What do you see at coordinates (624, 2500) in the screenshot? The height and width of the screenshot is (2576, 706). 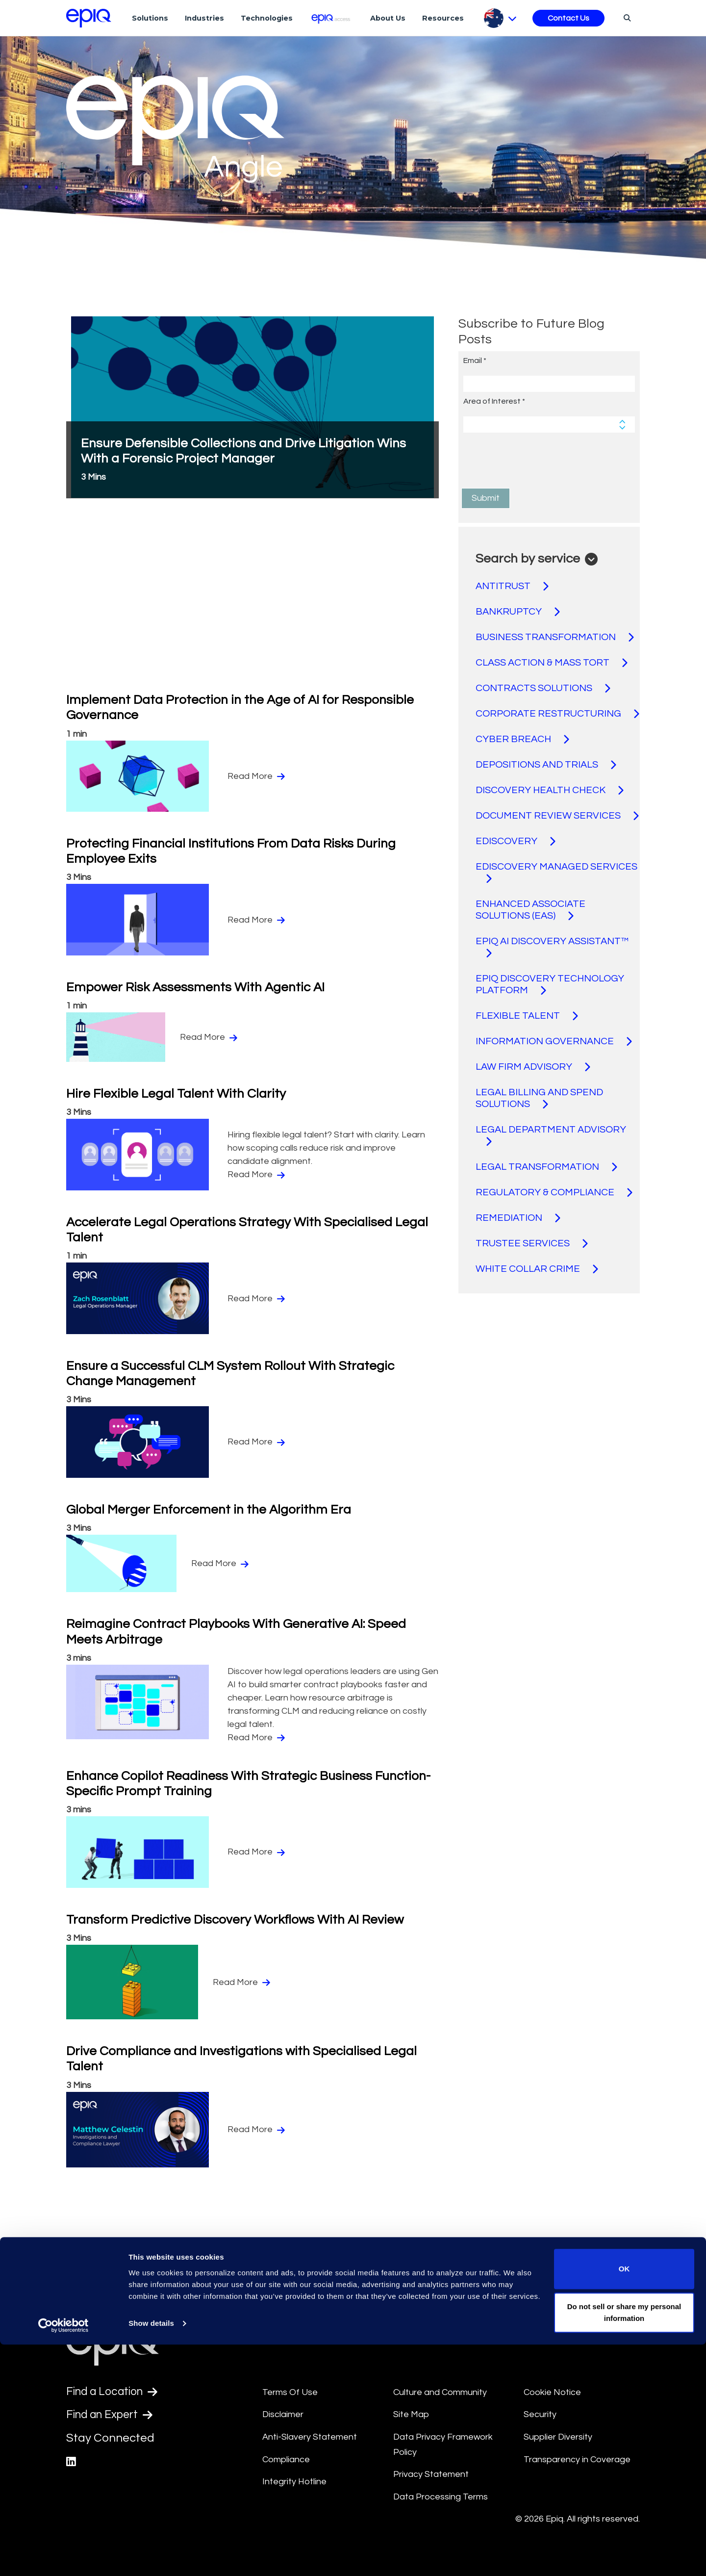 I see `OK` at bounding box center [624, 2500].